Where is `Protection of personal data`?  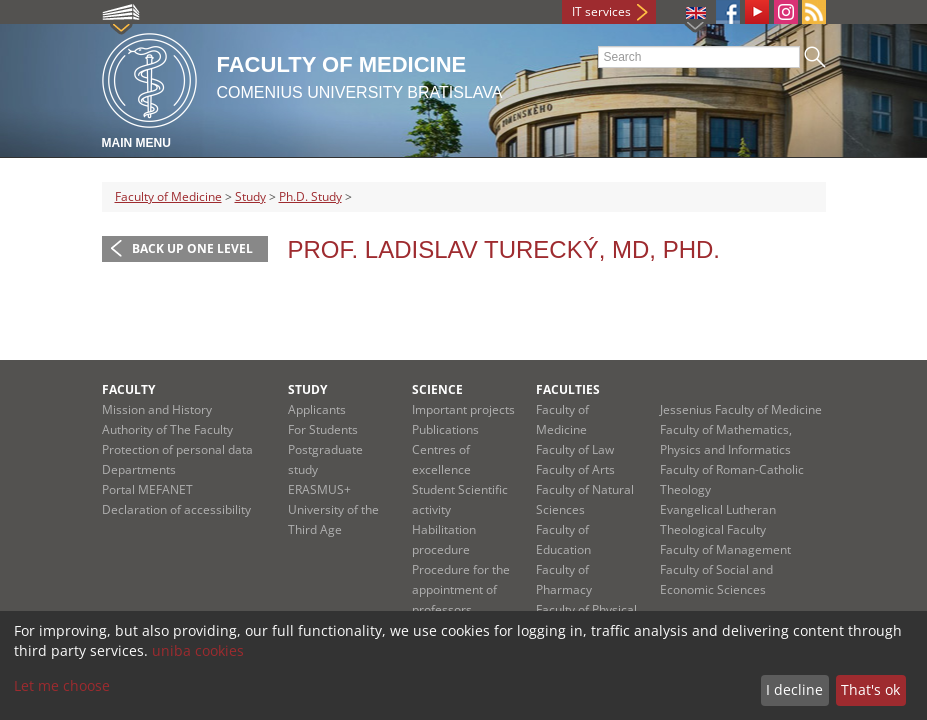
Protection of personal data is located at coordinates (177, 449).